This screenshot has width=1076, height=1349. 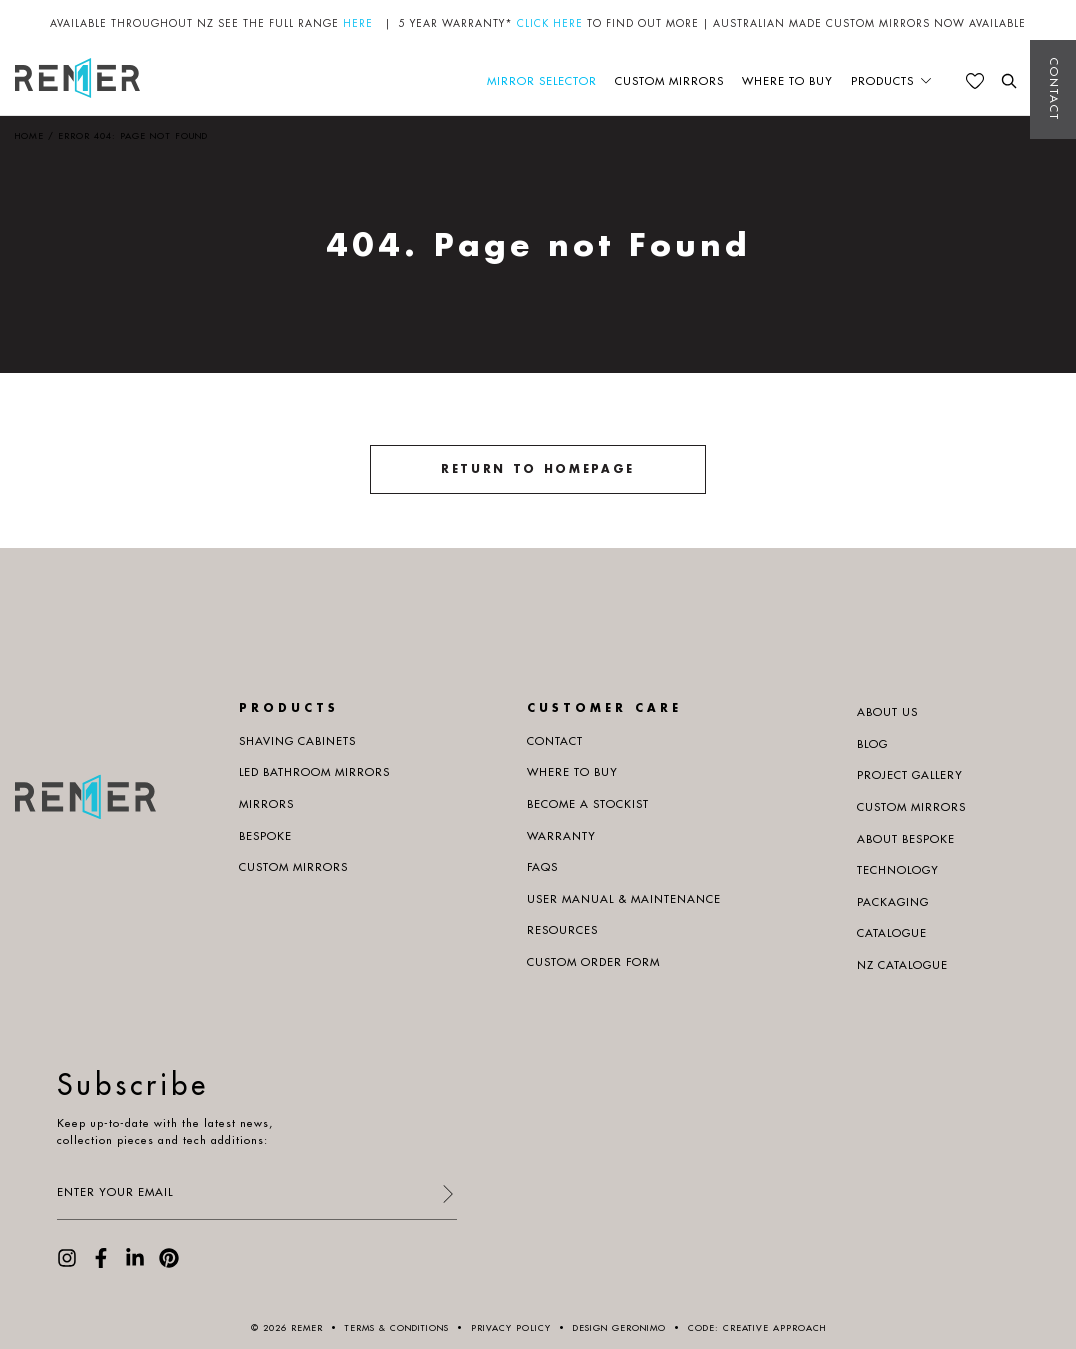 What do you see at coordinates (887, 712) in the screenshot?
I see `About us` at bounding box center [887, 712].